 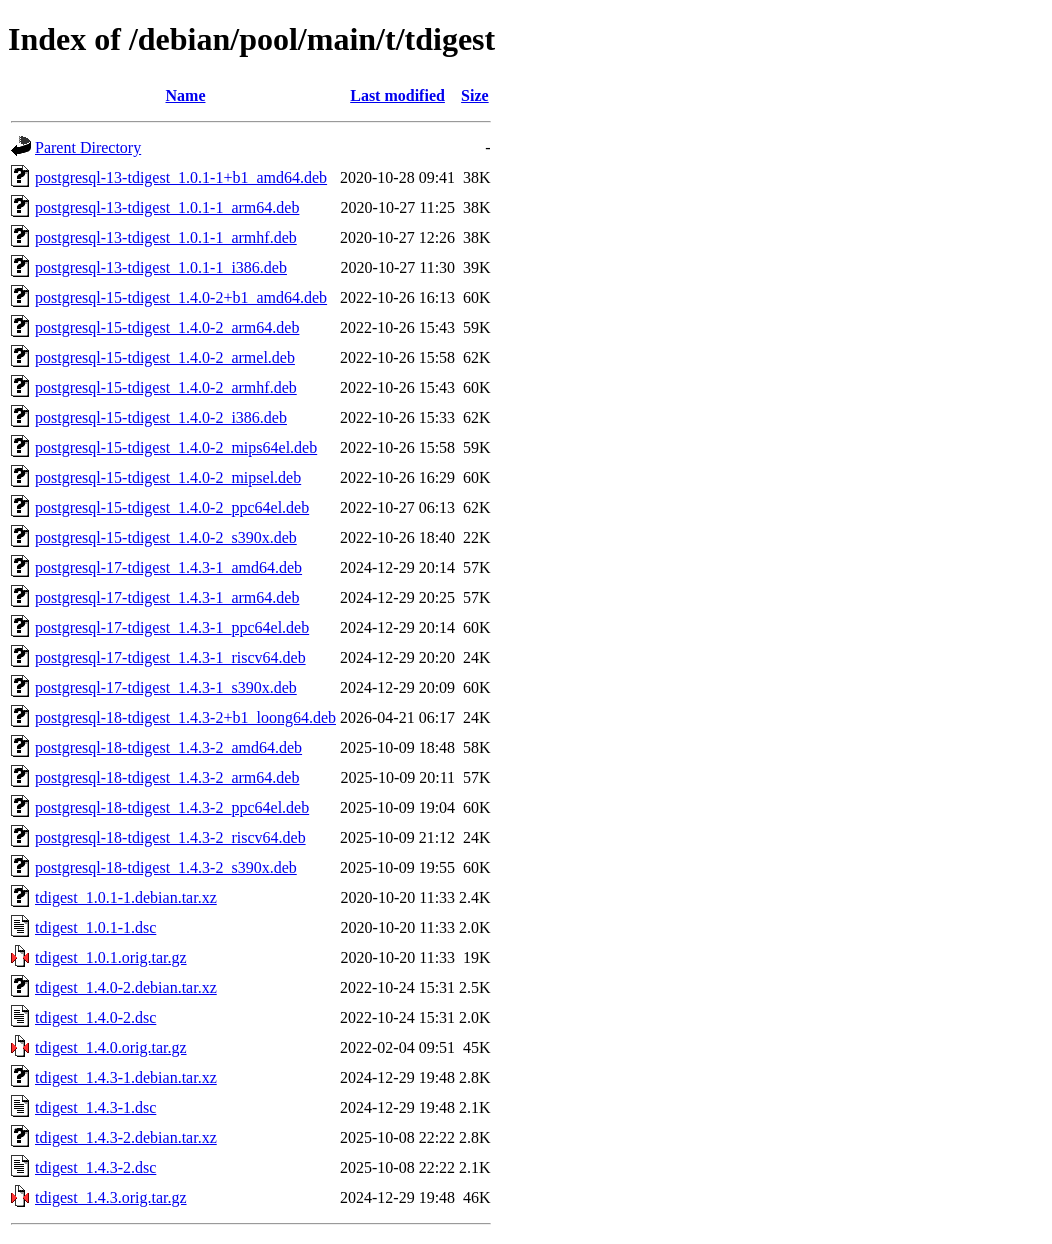 What do you see at coordinates (126, 897) in the screenshot?
I see `tdigest_1.0.1-1.debian.tar.xz` at bounding box center [126, 897].